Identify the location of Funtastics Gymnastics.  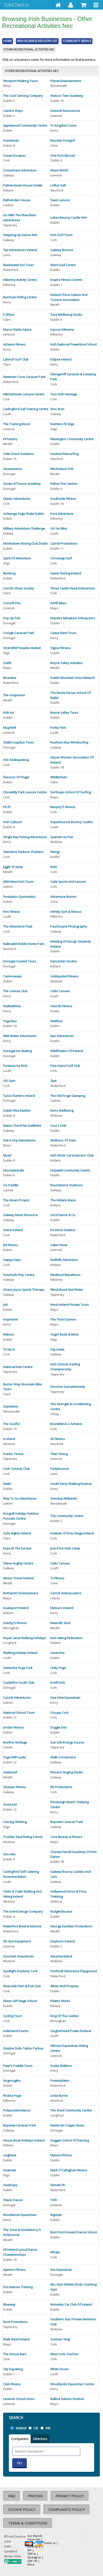
(19, 896).